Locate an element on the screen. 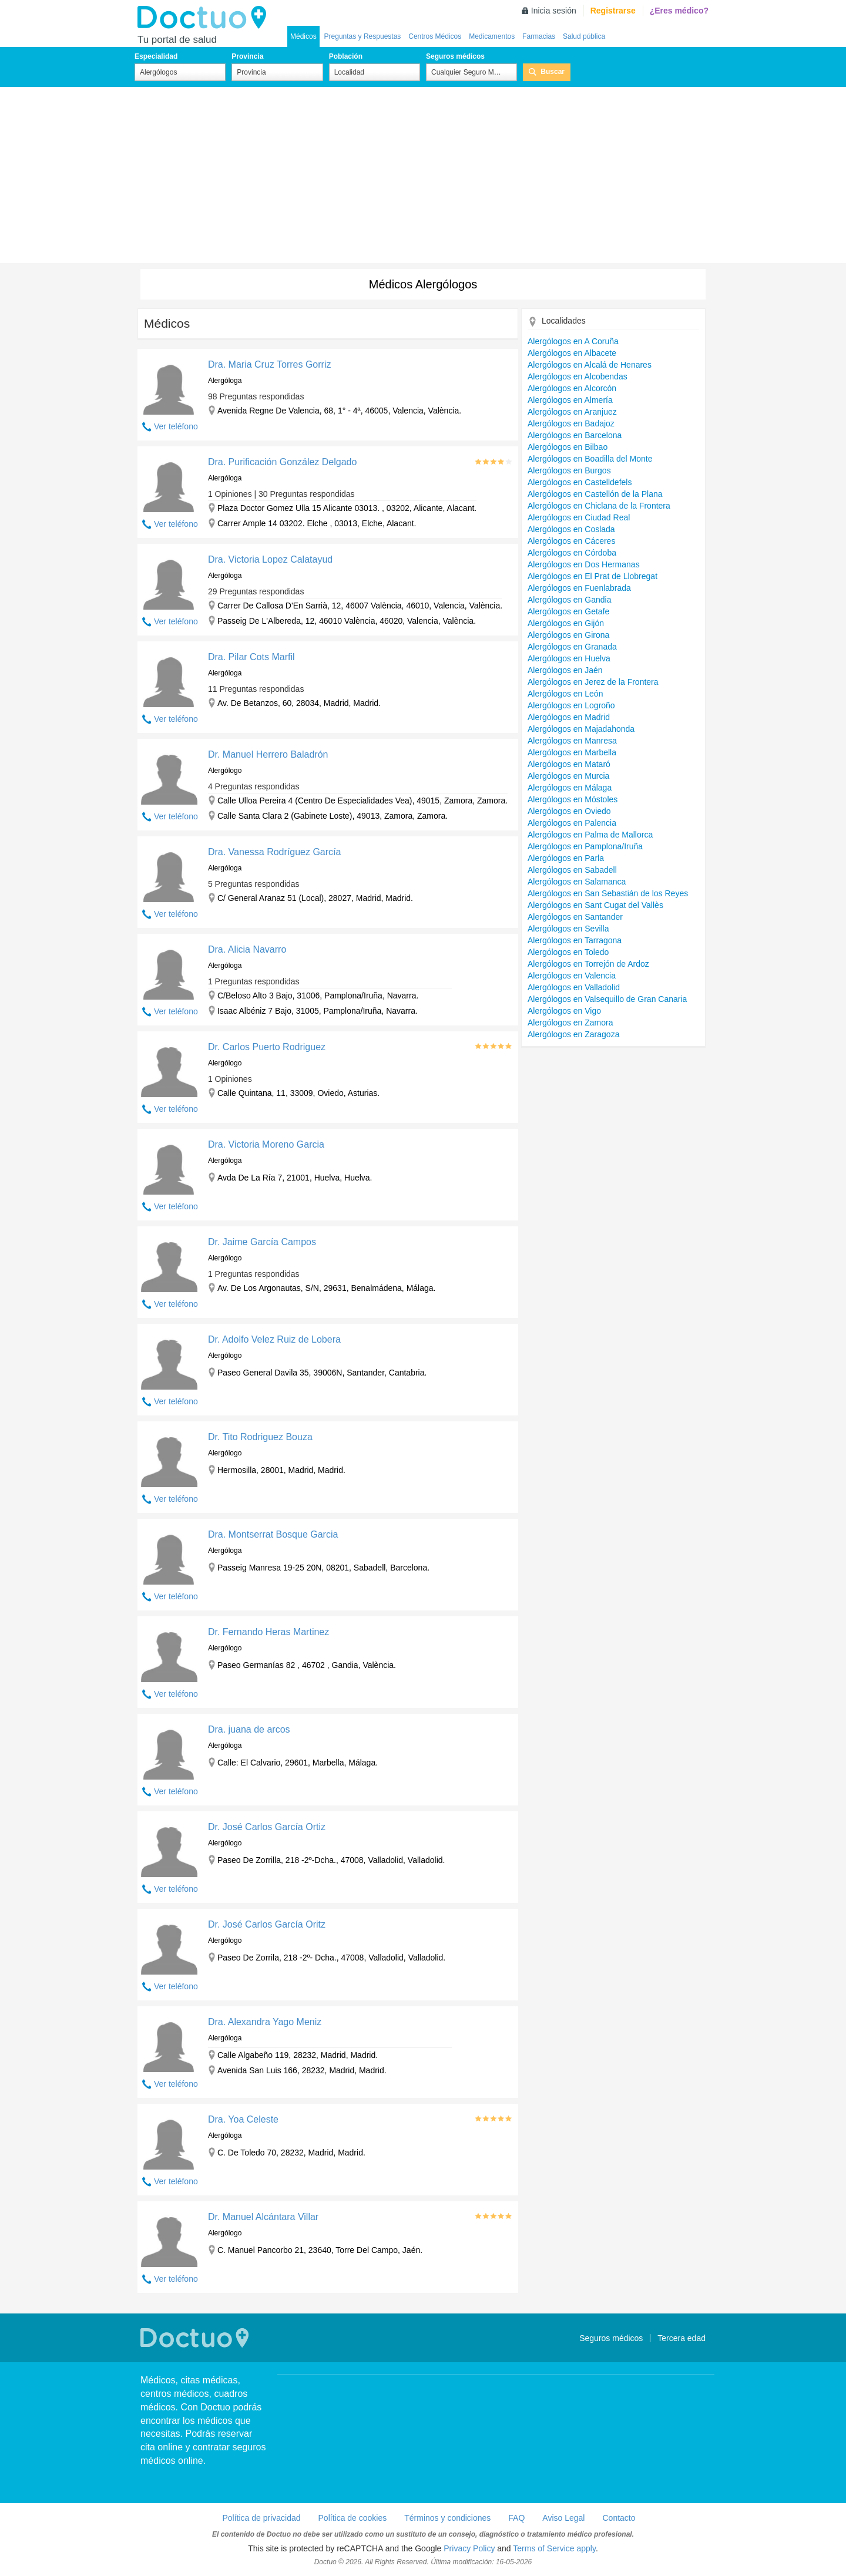 The image size is (846, 2576). Dra. Maria Cruz Torres Gorriz is located at coordinates (269, 364).